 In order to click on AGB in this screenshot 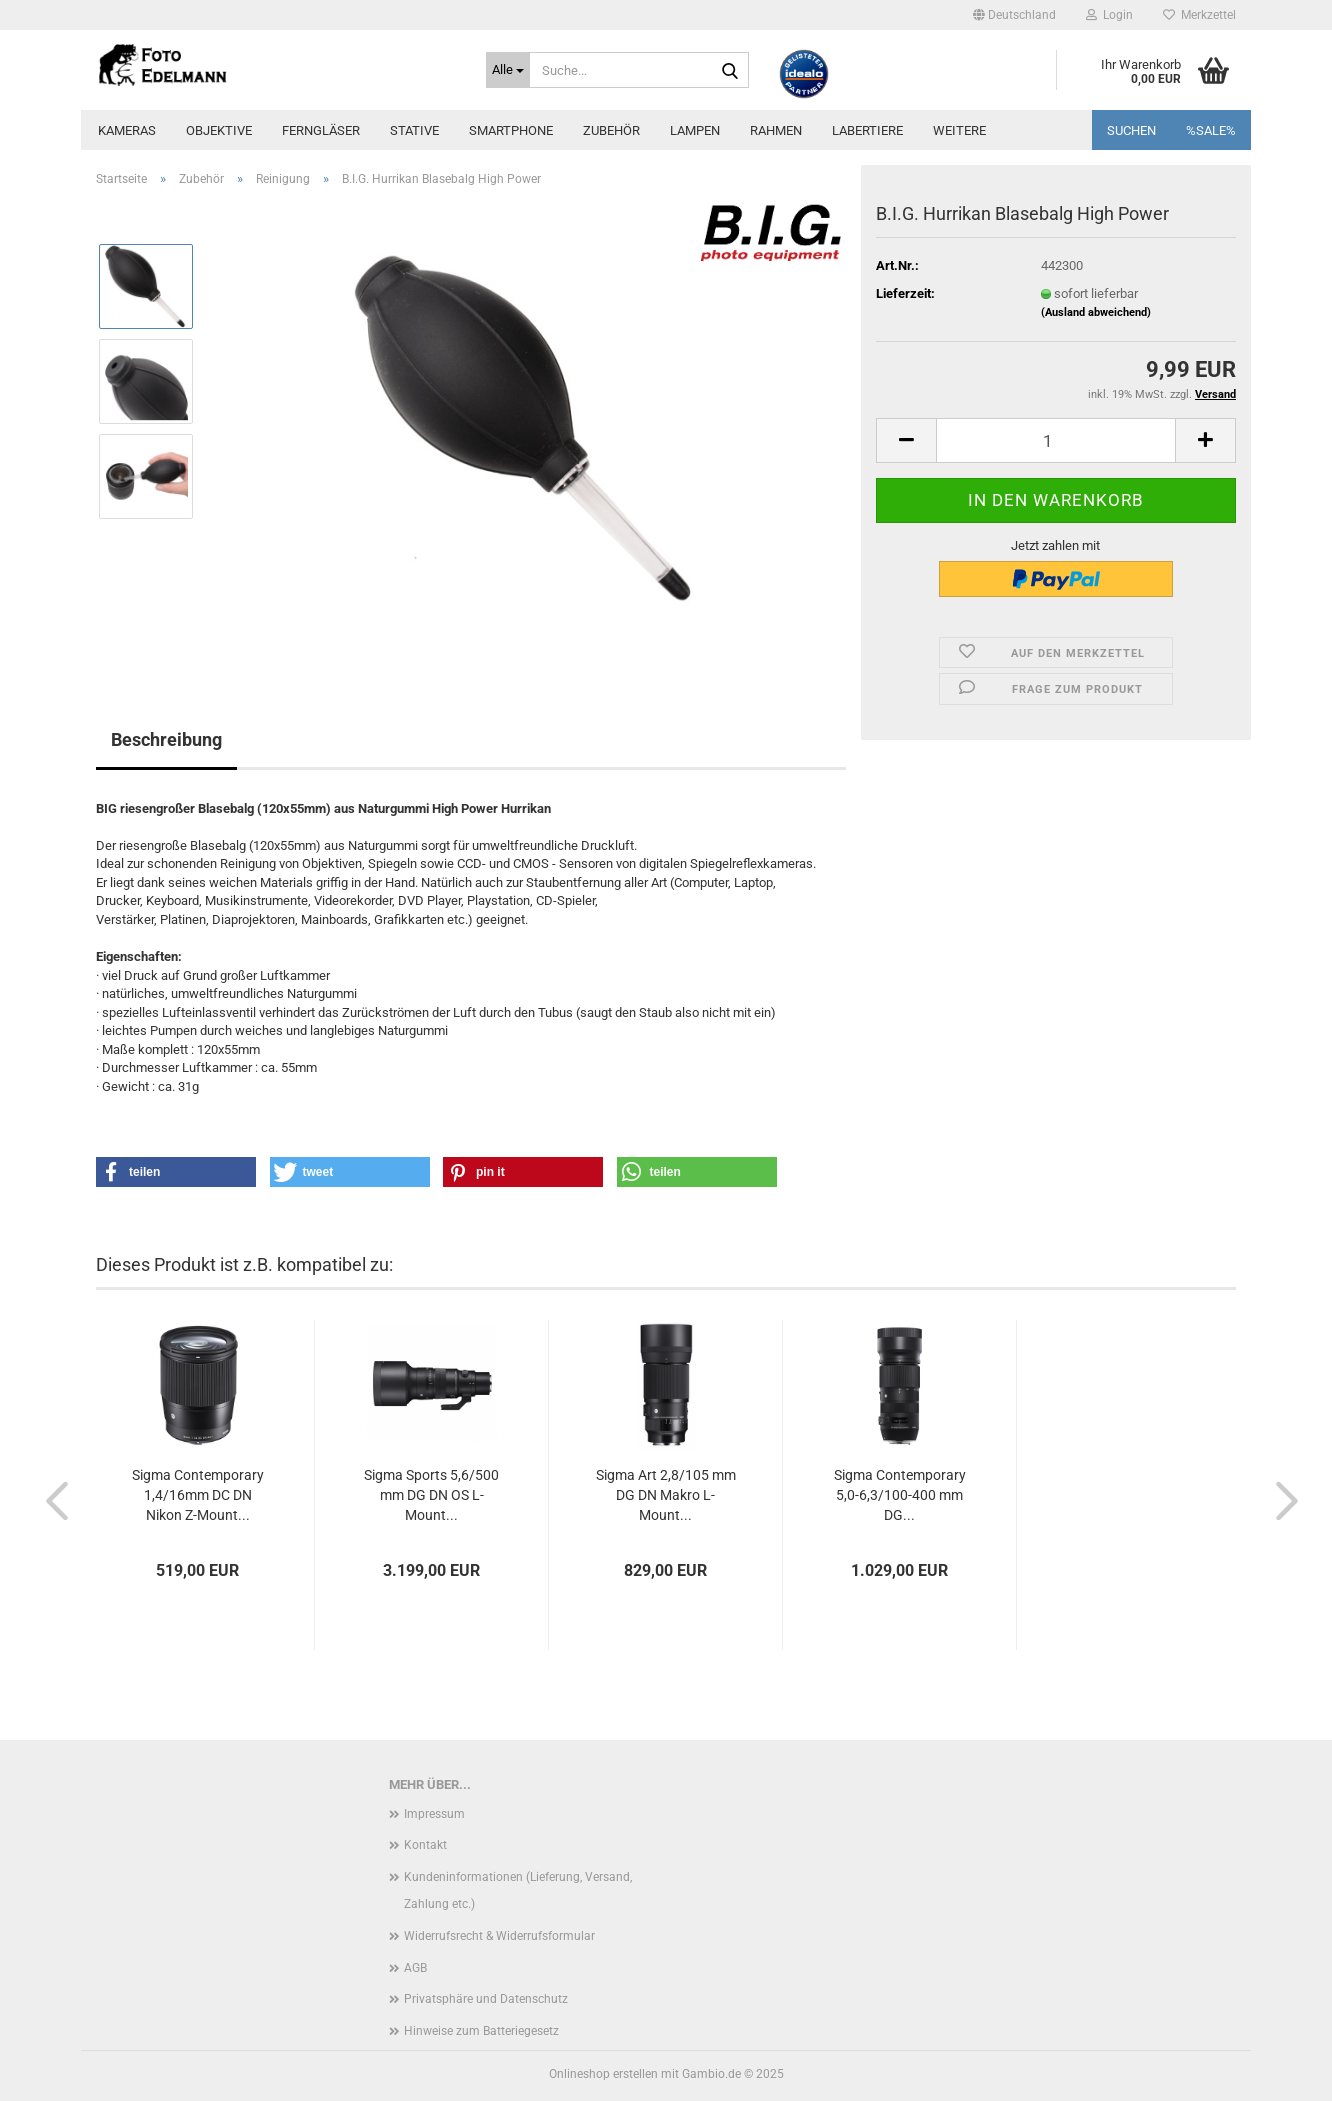, I will do `click(415, 1968)`.